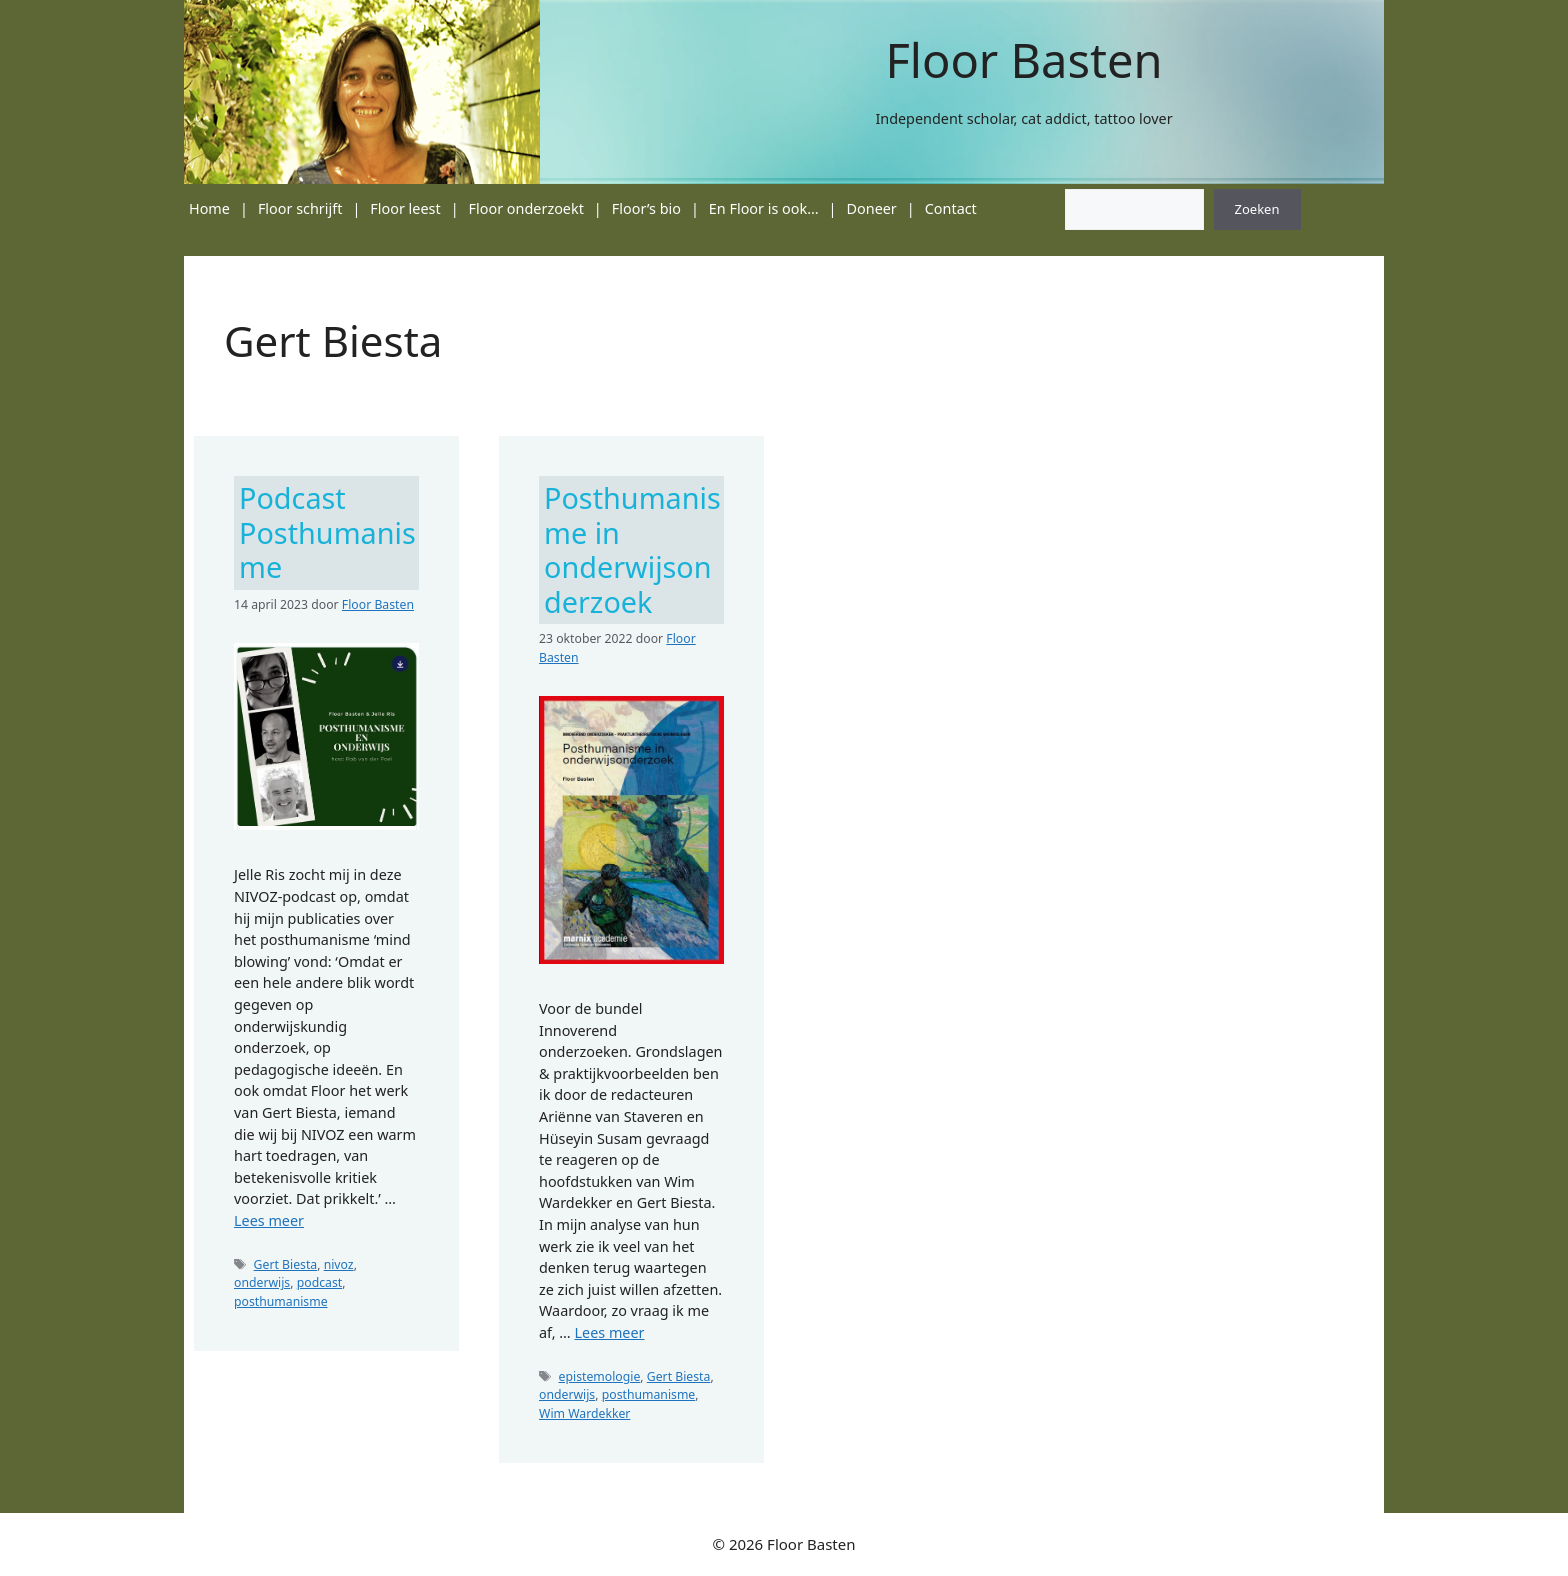 This screenshot has height=1576, width=1568. I want to click on Contact, so click(951, 208).